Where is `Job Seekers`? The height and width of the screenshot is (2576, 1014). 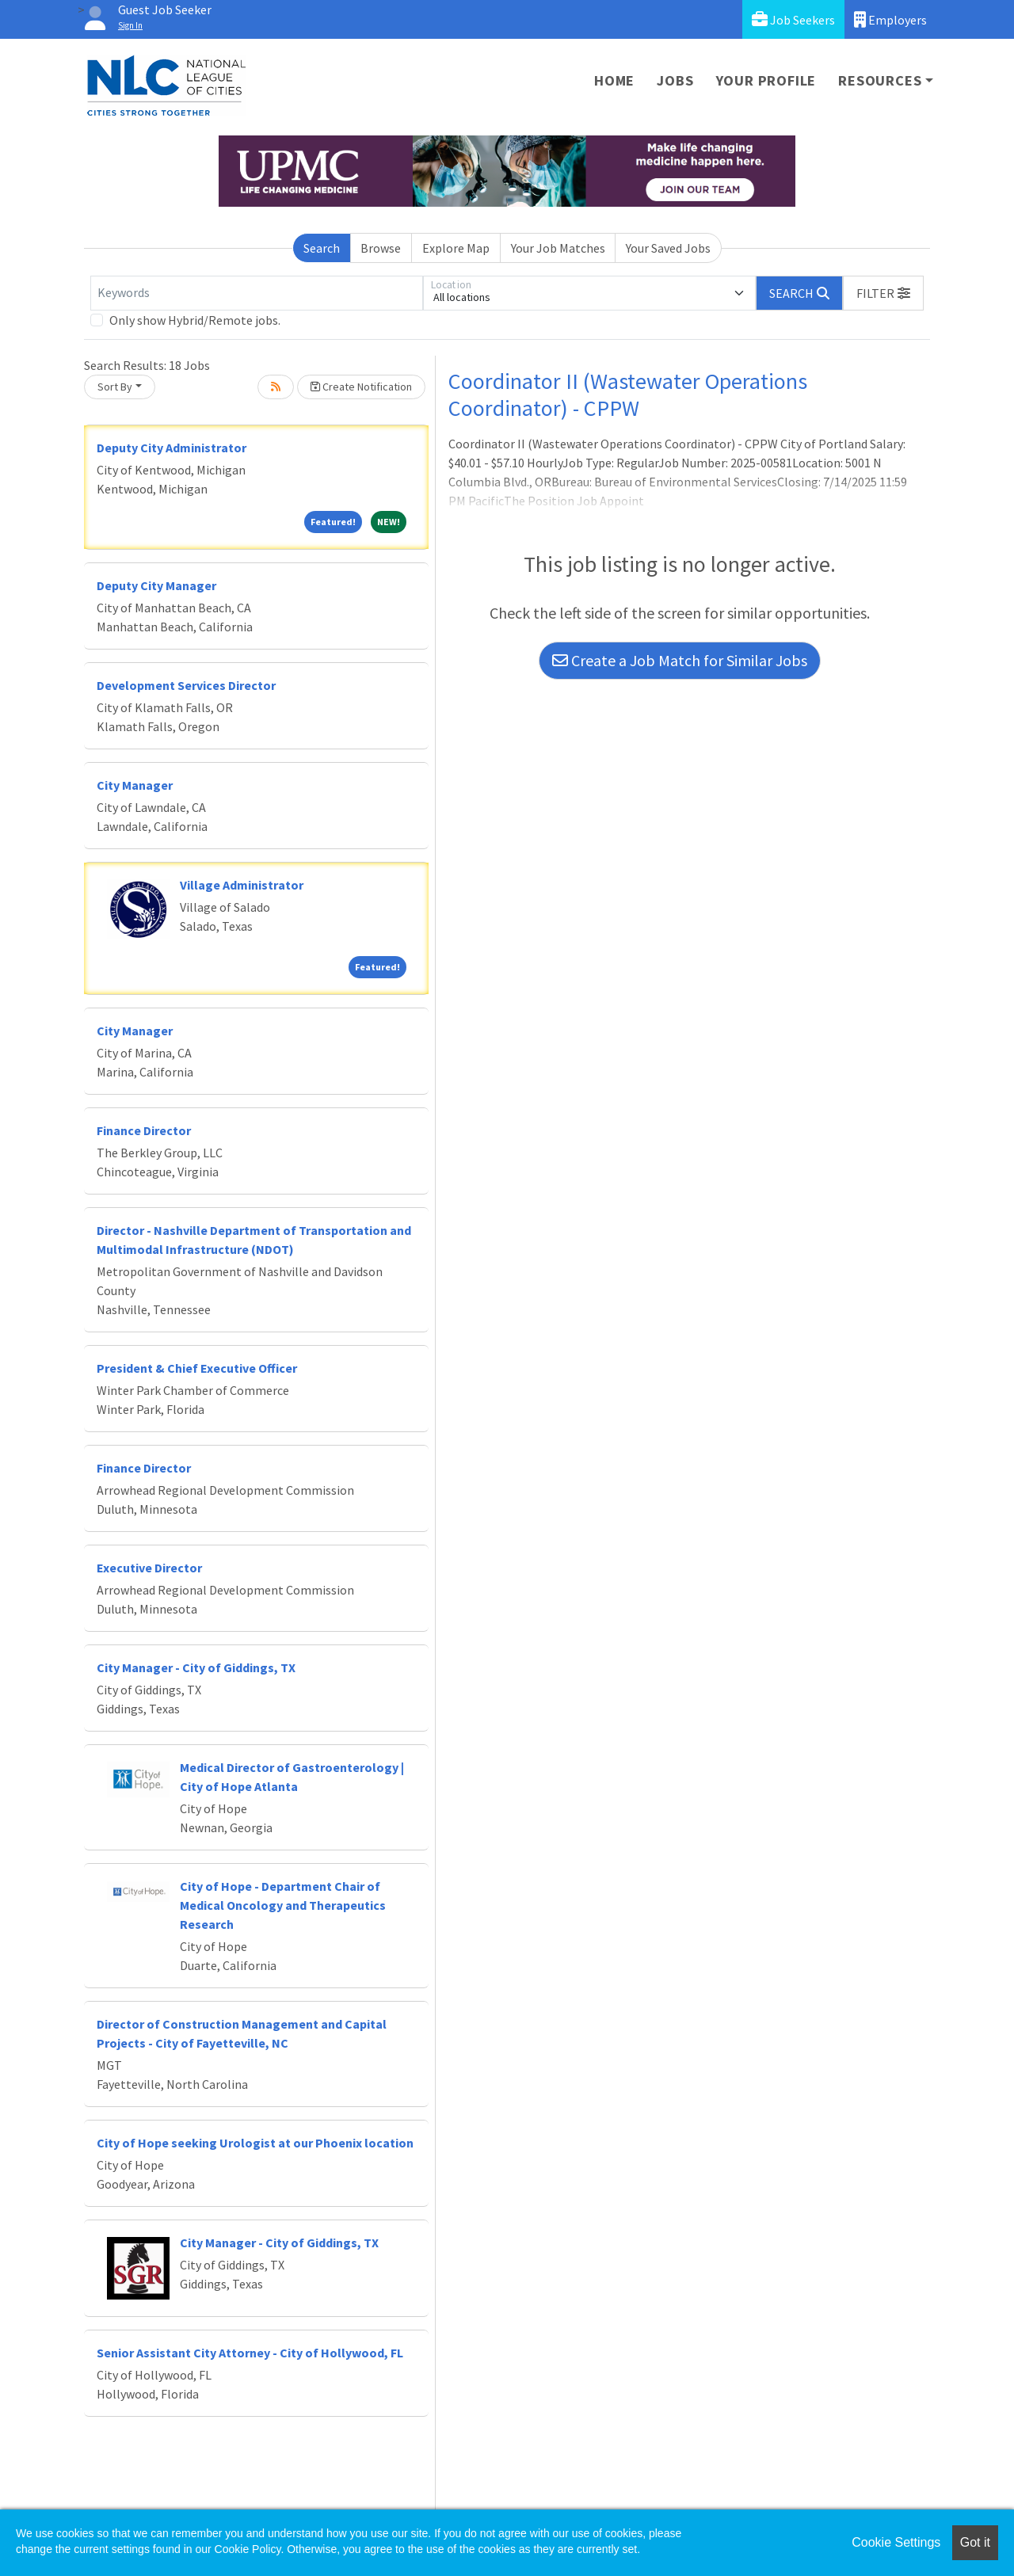 Job Seekers is located at coordinates (793, 19).